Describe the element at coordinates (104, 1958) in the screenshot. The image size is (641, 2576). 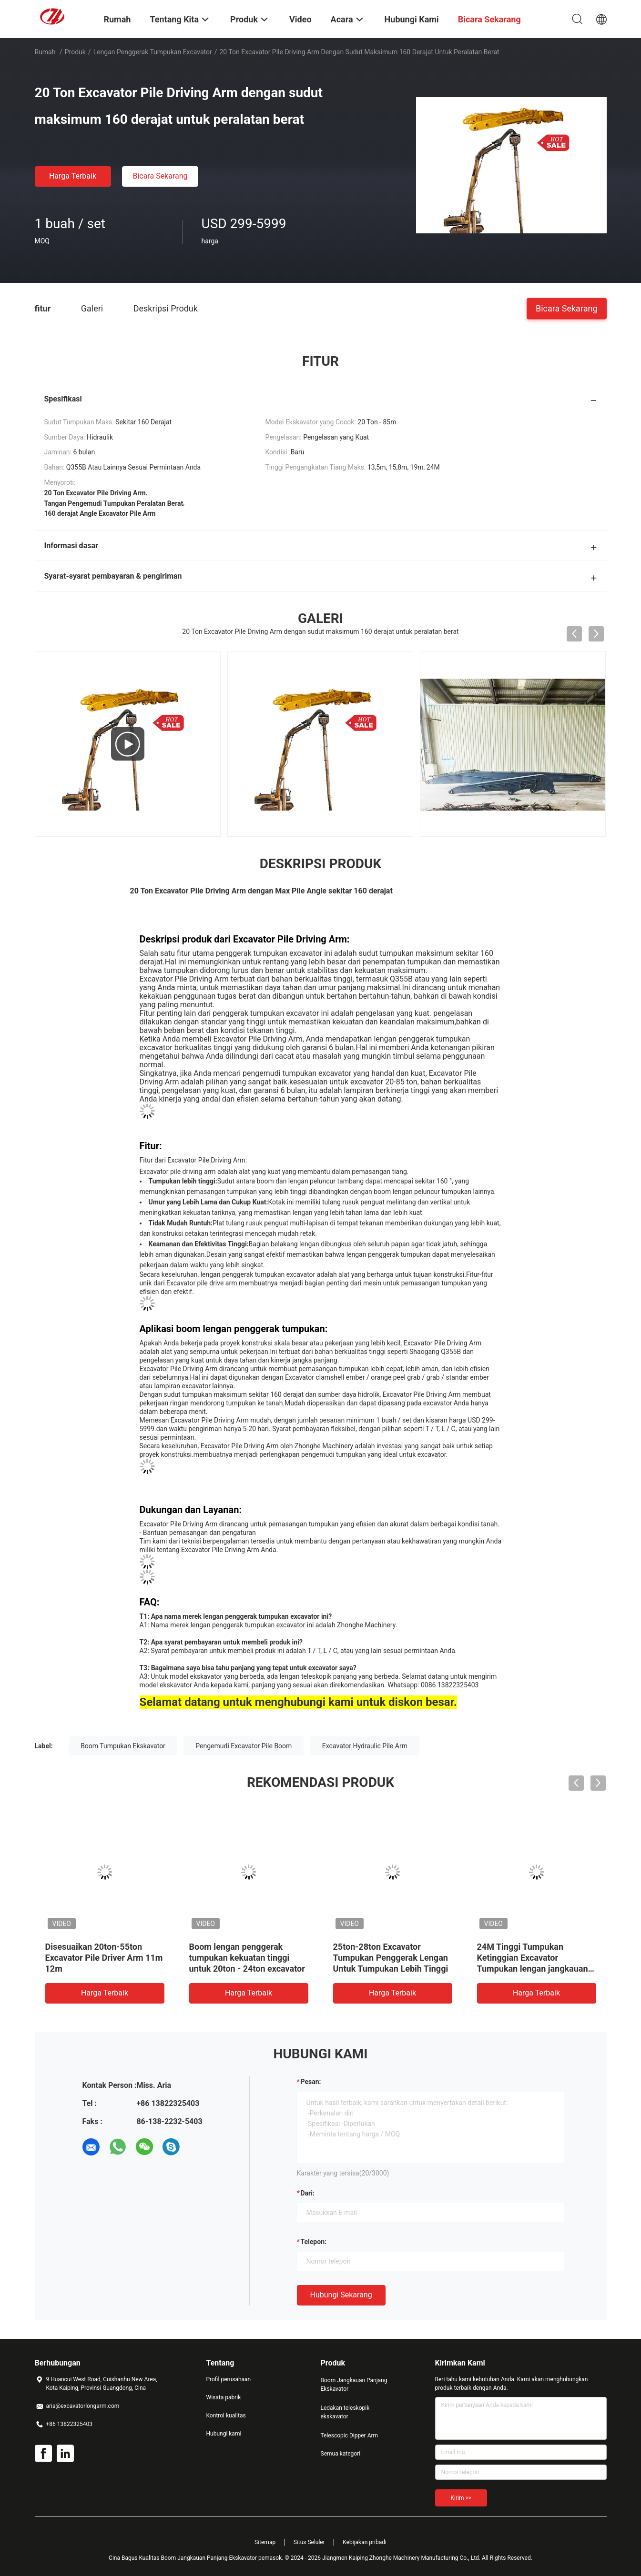
I see `Disesuaikan 20ton-55ton Excavator Pile Driver Arm 11m 12m` at that location.